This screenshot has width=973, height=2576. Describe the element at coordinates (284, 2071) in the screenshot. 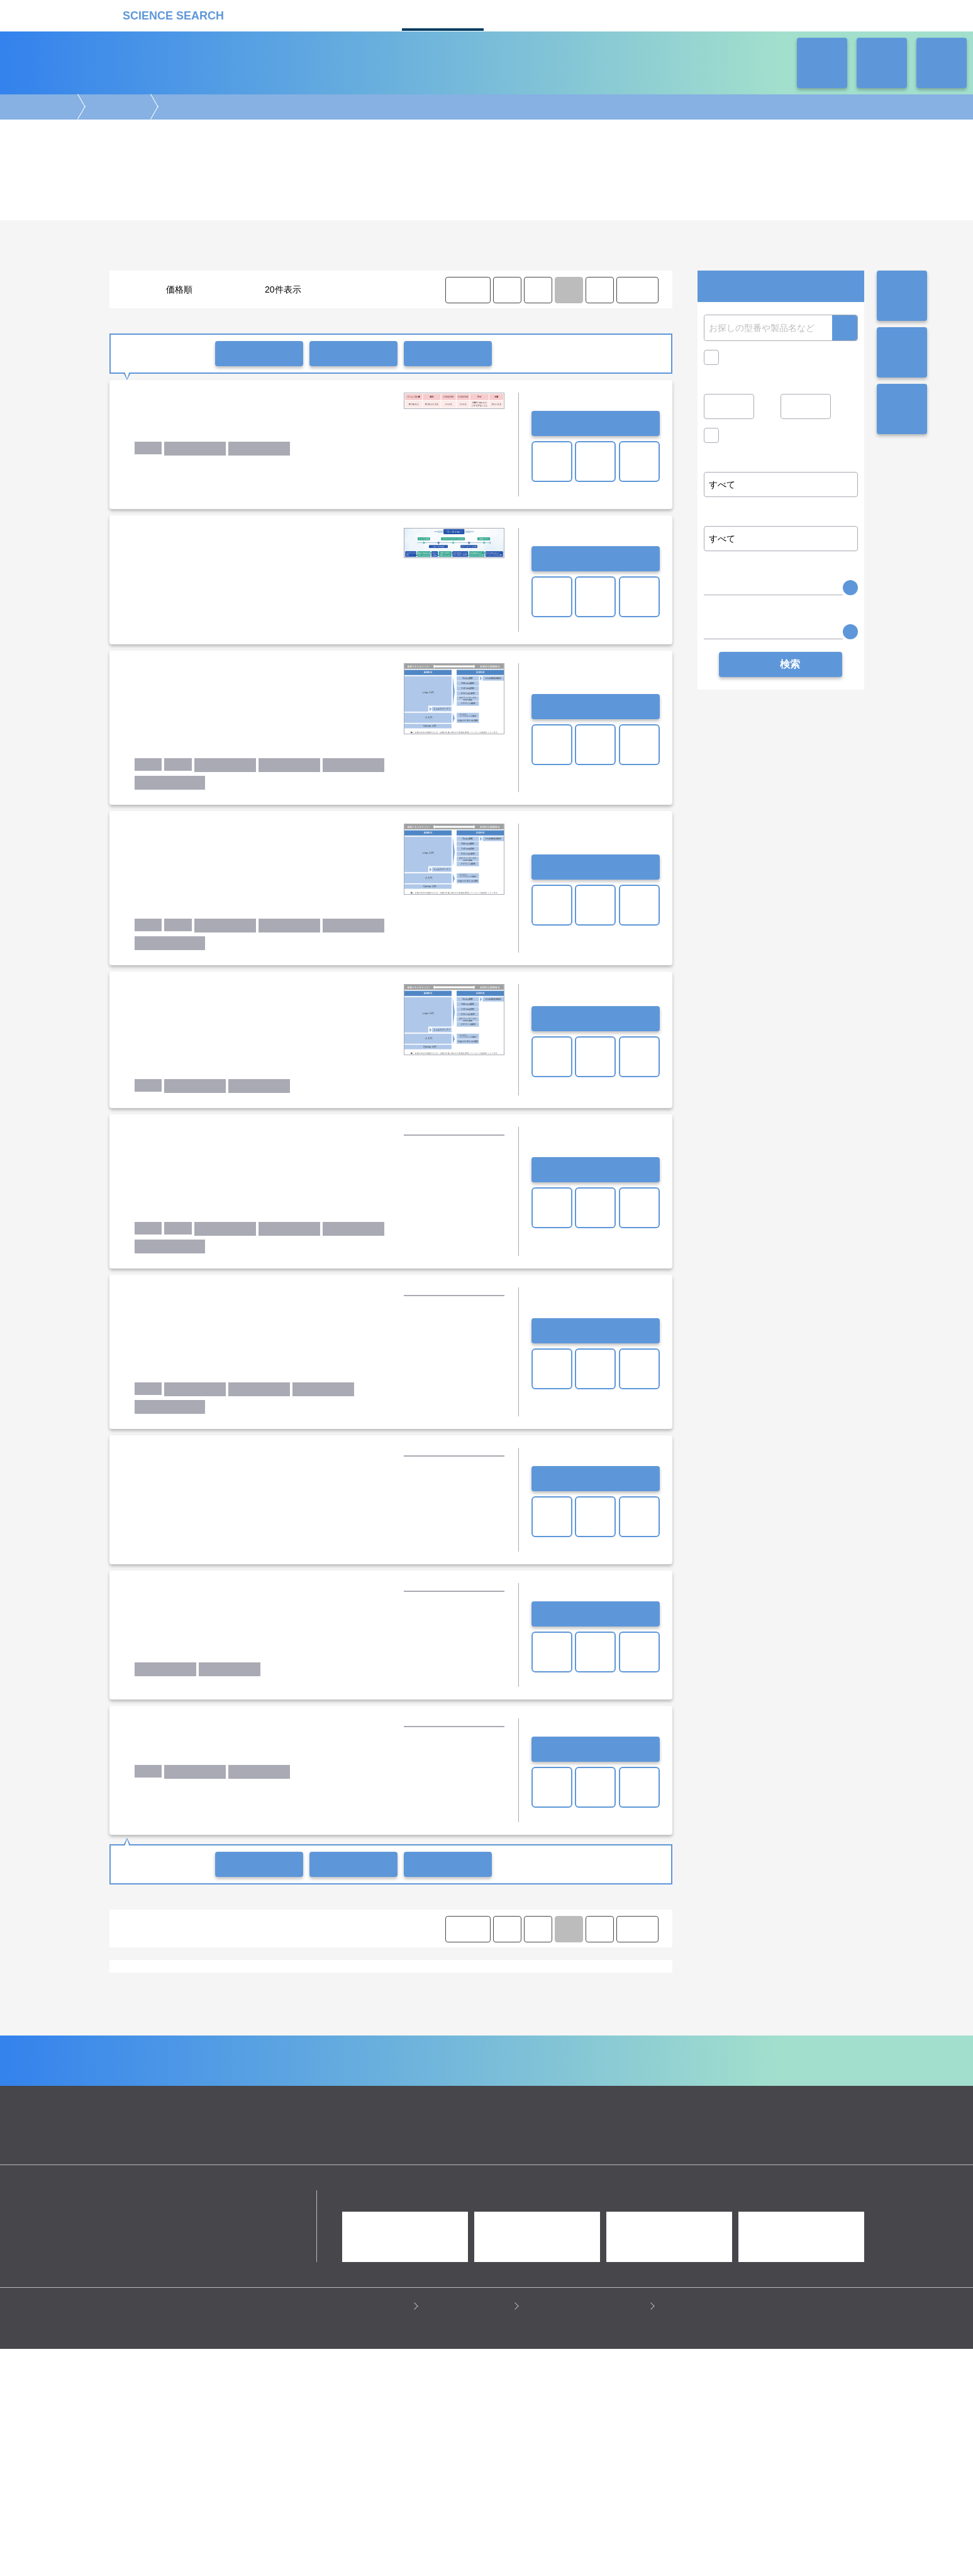

I see `cBioinformatics` at that location.